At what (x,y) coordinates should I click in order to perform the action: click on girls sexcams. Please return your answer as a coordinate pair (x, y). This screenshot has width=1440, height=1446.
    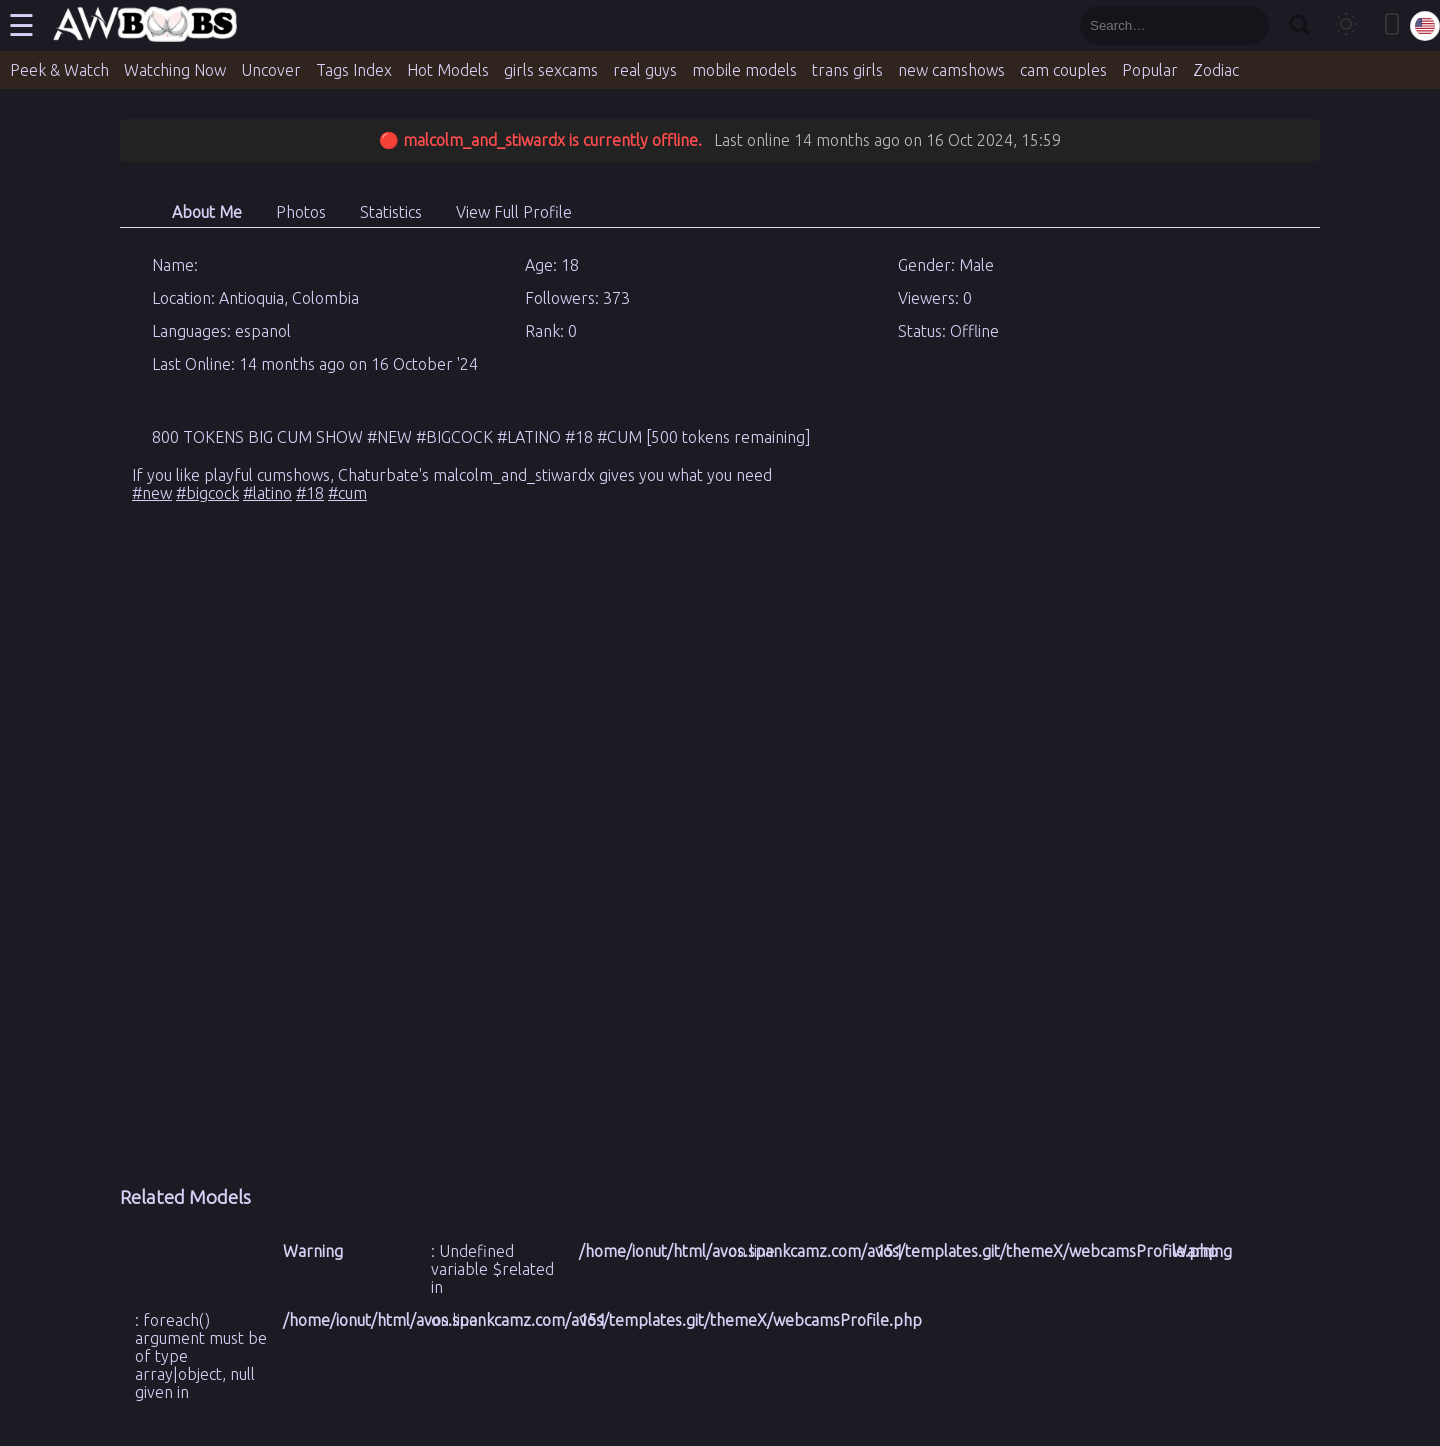
    Looking at the image, I should click on (551, 70).